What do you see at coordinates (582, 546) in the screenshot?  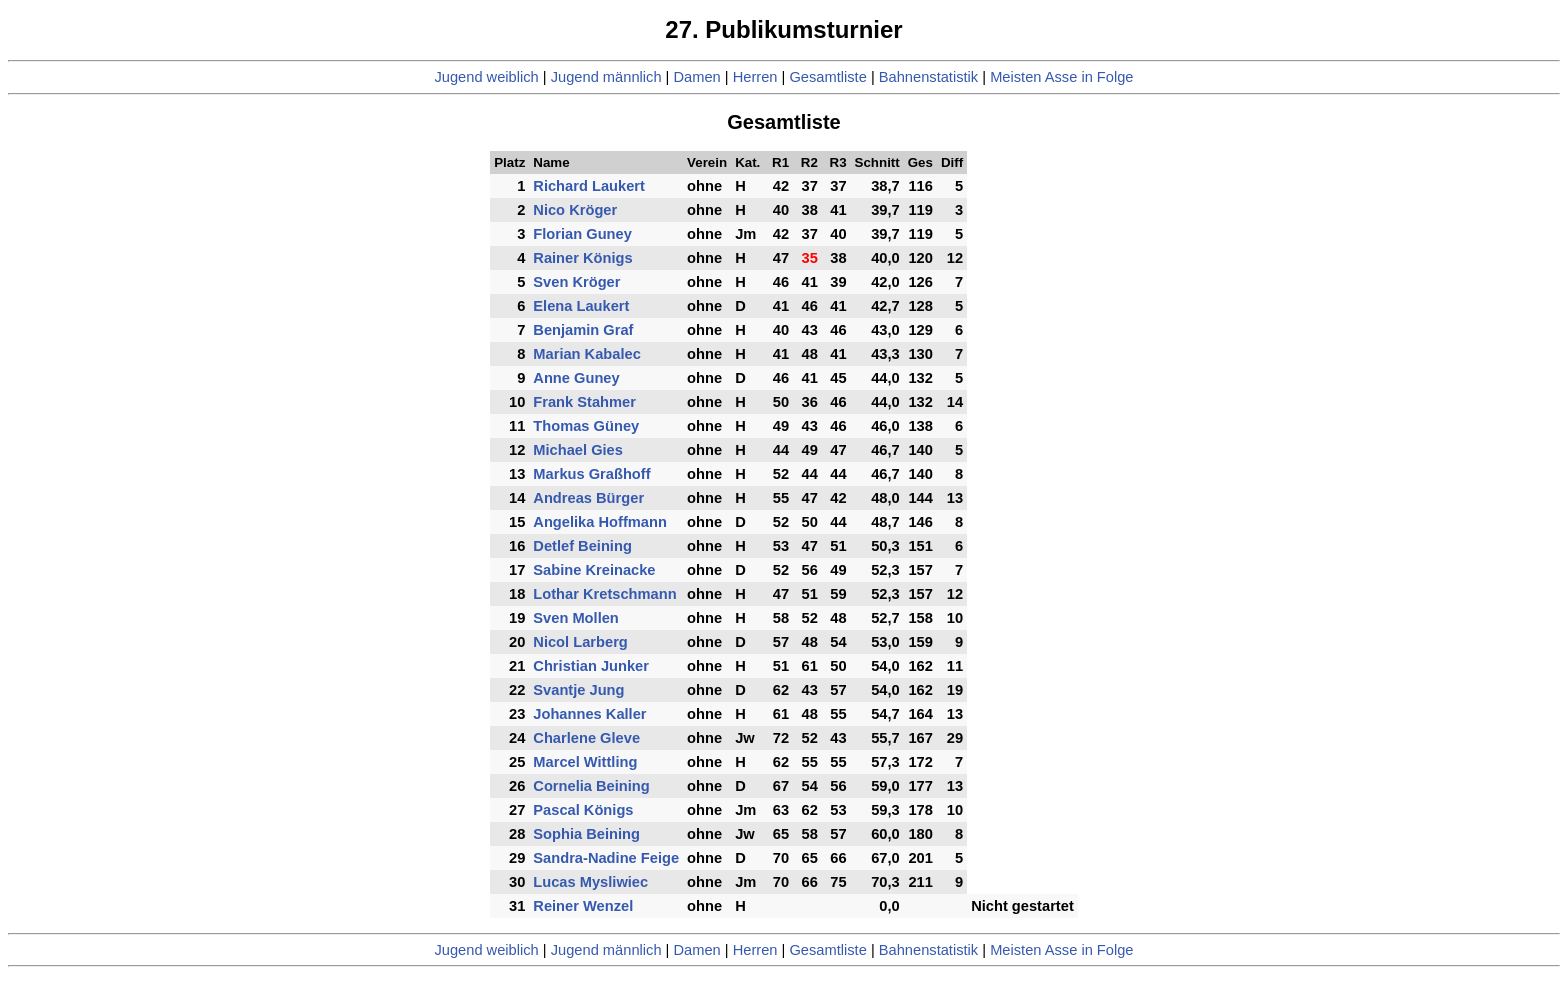 I see `Detlef Beining` at bounding box center [582, 546].